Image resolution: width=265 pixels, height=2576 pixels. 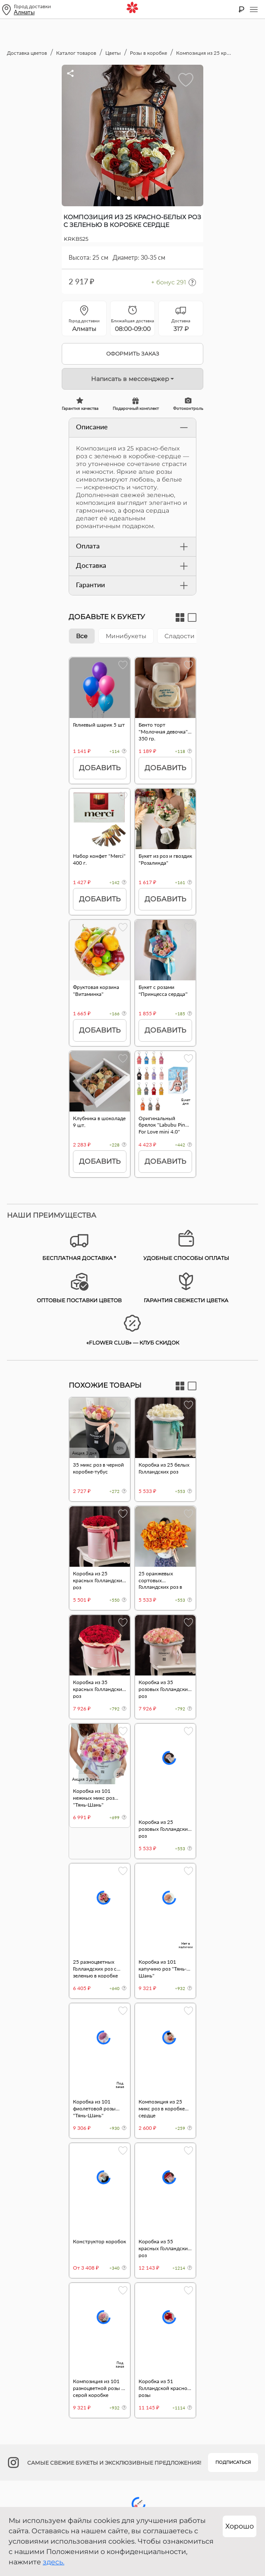 What do you see at coordinates (132, 922) in the screenshot?
I see `[tabpanel]` at bounding box center [132, 922].